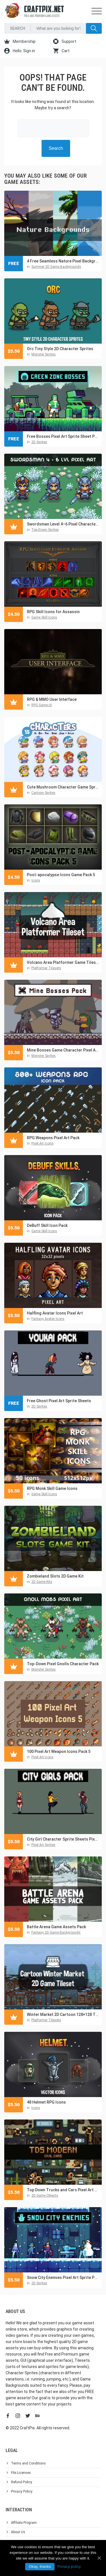  Describe the element at coordinates (63, 2014) in the screenshot. I see `Winter Market 2D Cartoon 128×128 Tileset` at that location.